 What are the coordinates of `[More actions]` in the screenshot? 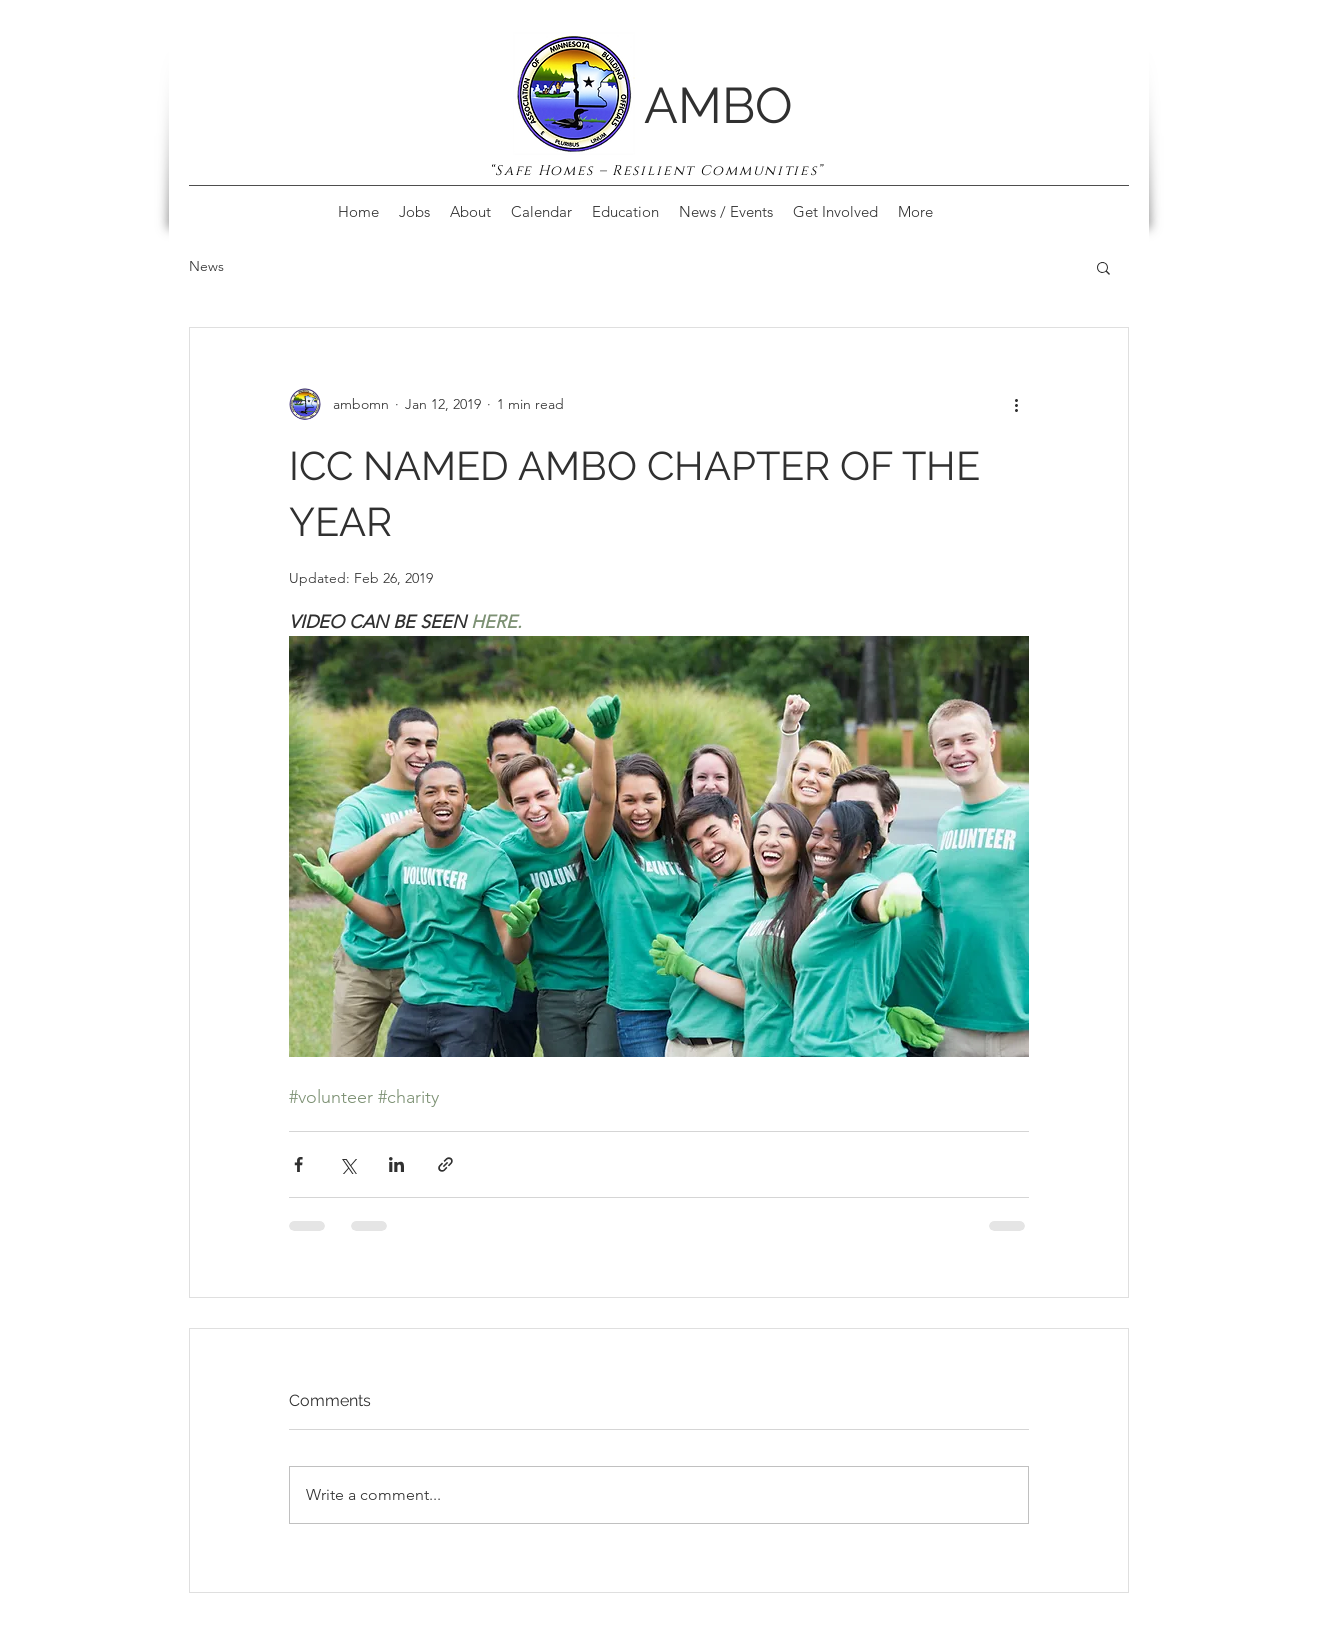 It's located at (1017, 404).